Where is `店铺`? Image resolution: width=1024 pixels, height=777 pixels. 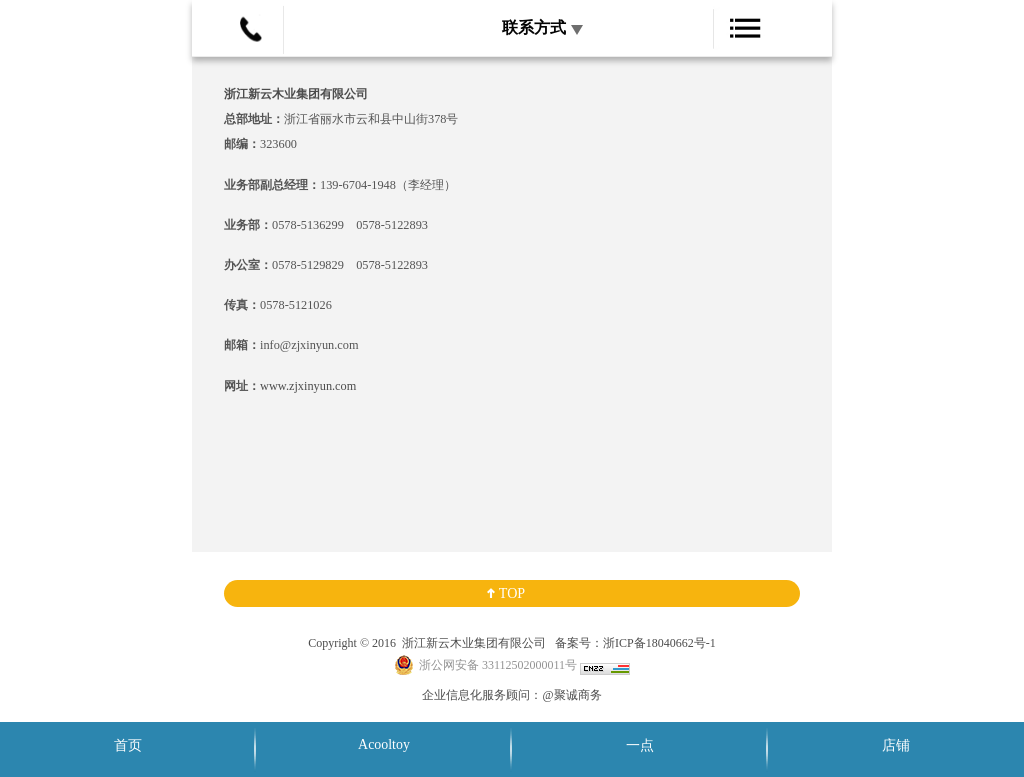
店铺 is located at coordinates (896, 745).